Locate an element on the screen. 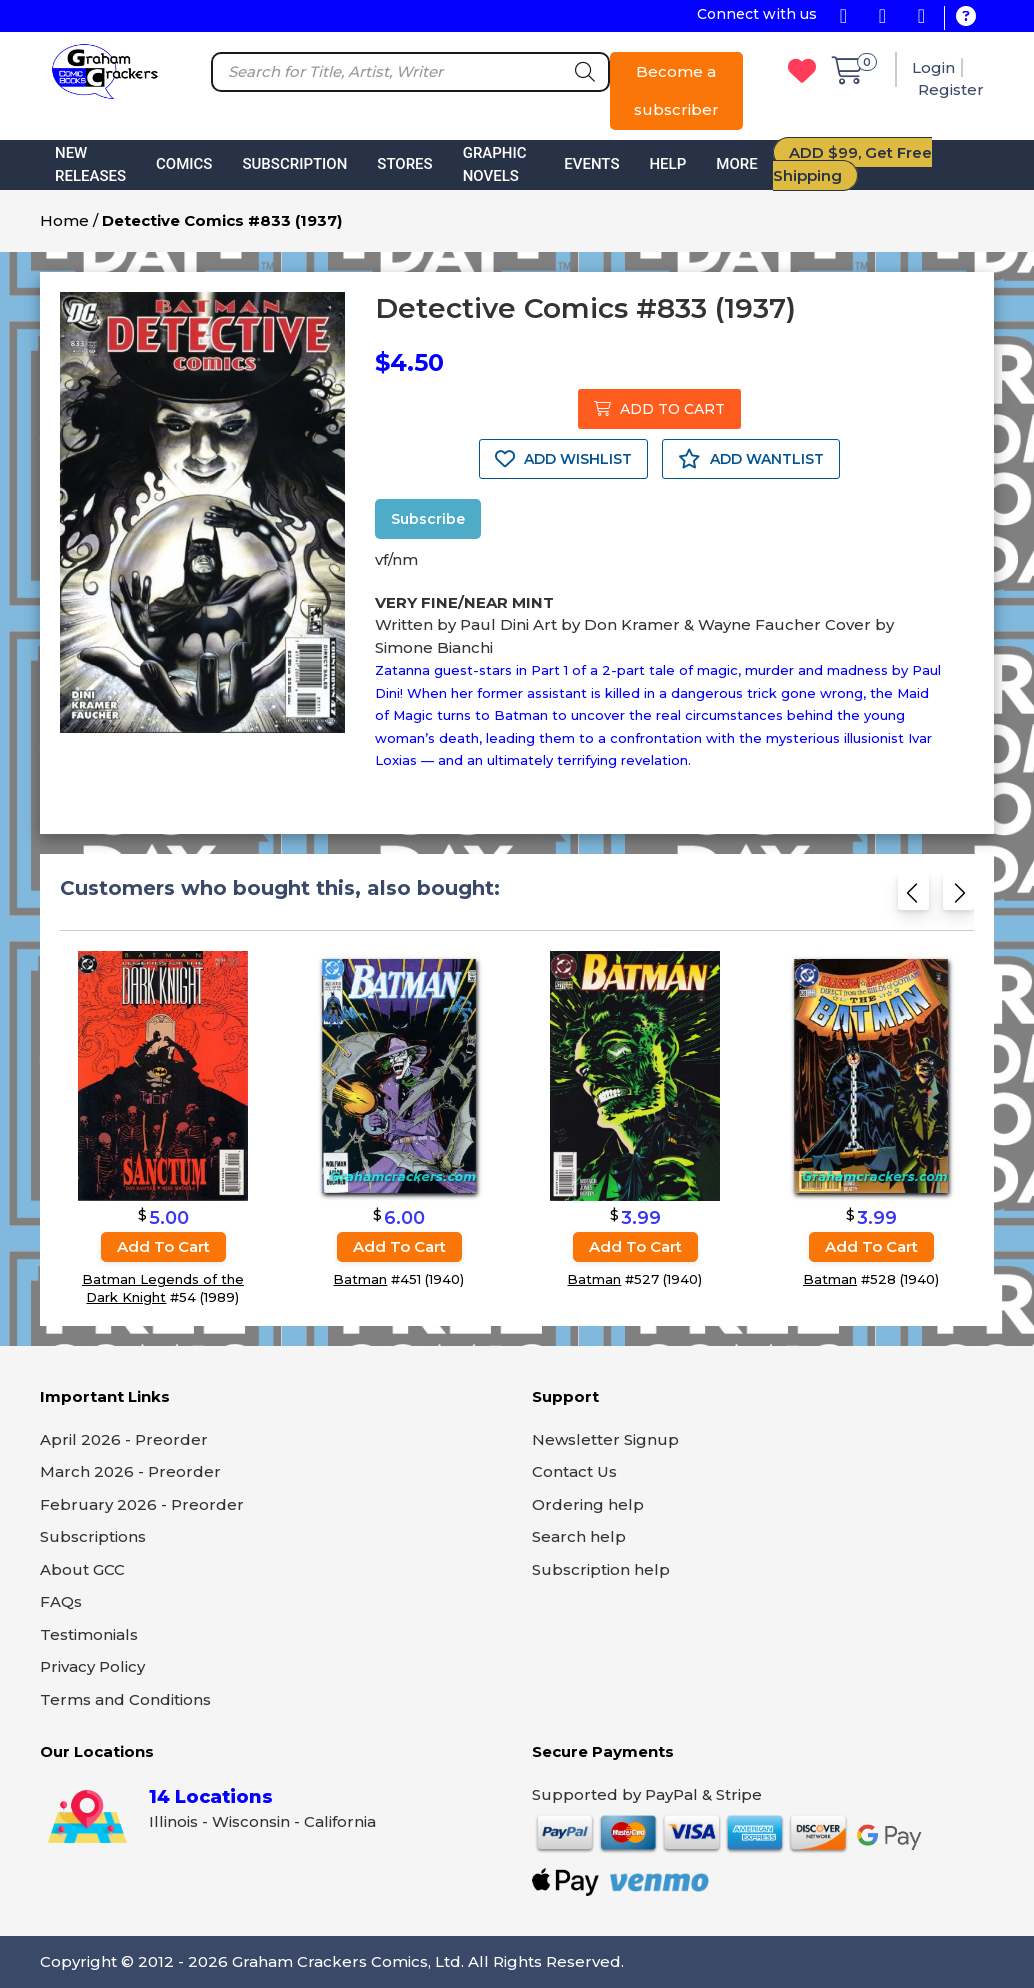  FAQs is located at coordinates (61, 1601).